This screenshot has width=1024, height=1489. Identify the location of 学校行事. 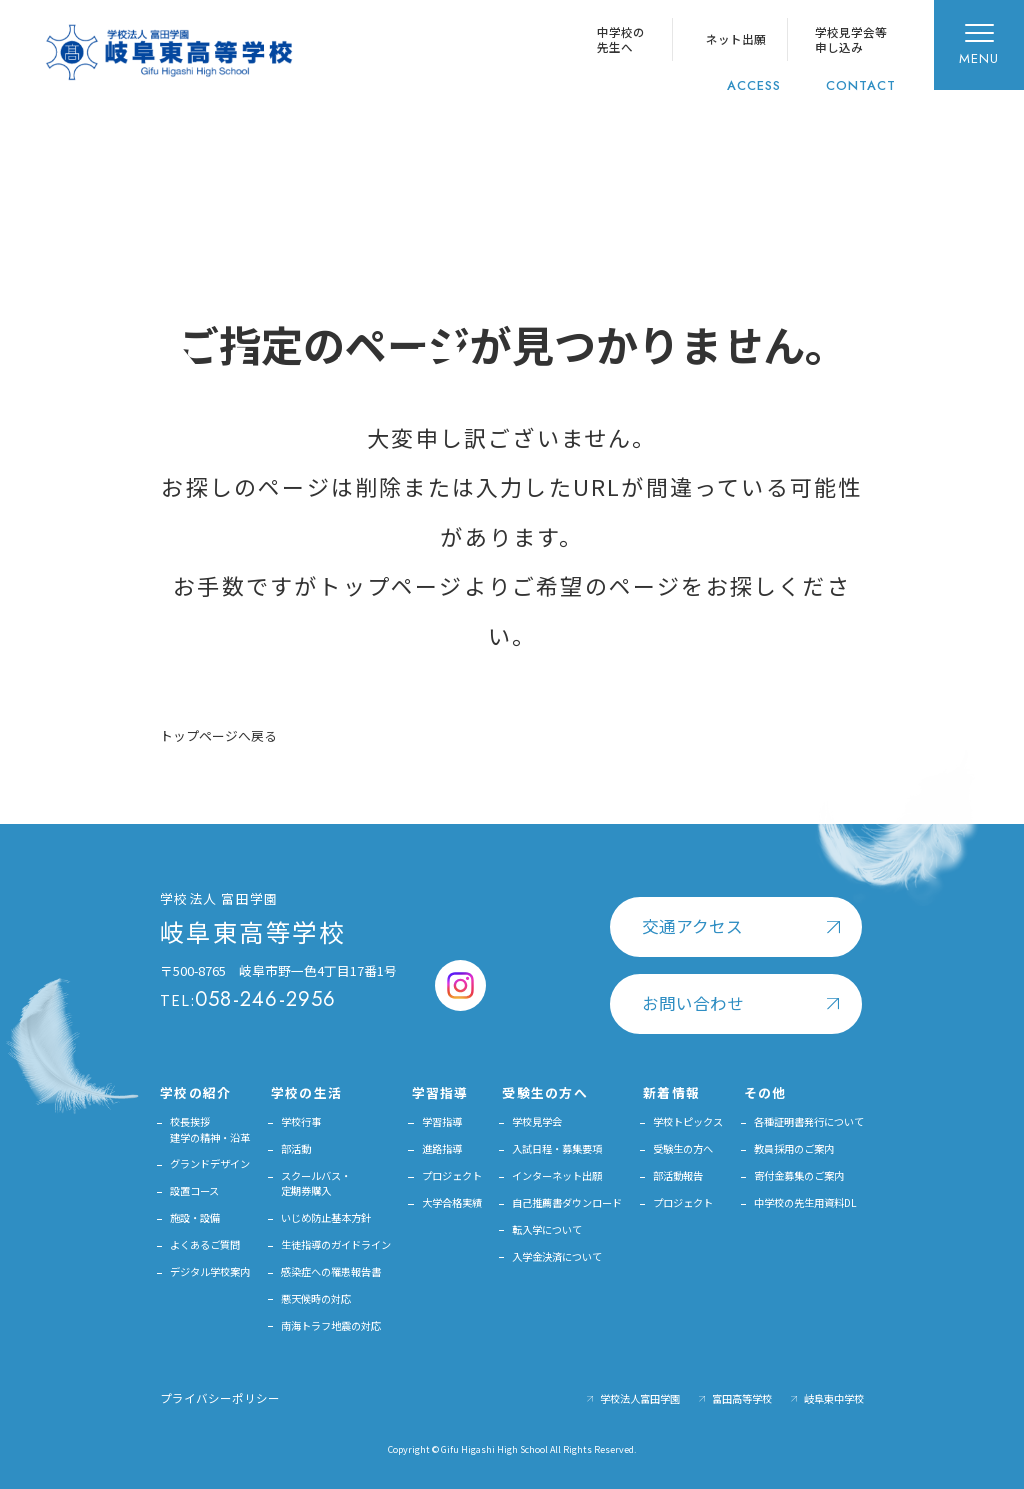
(301, 1121).